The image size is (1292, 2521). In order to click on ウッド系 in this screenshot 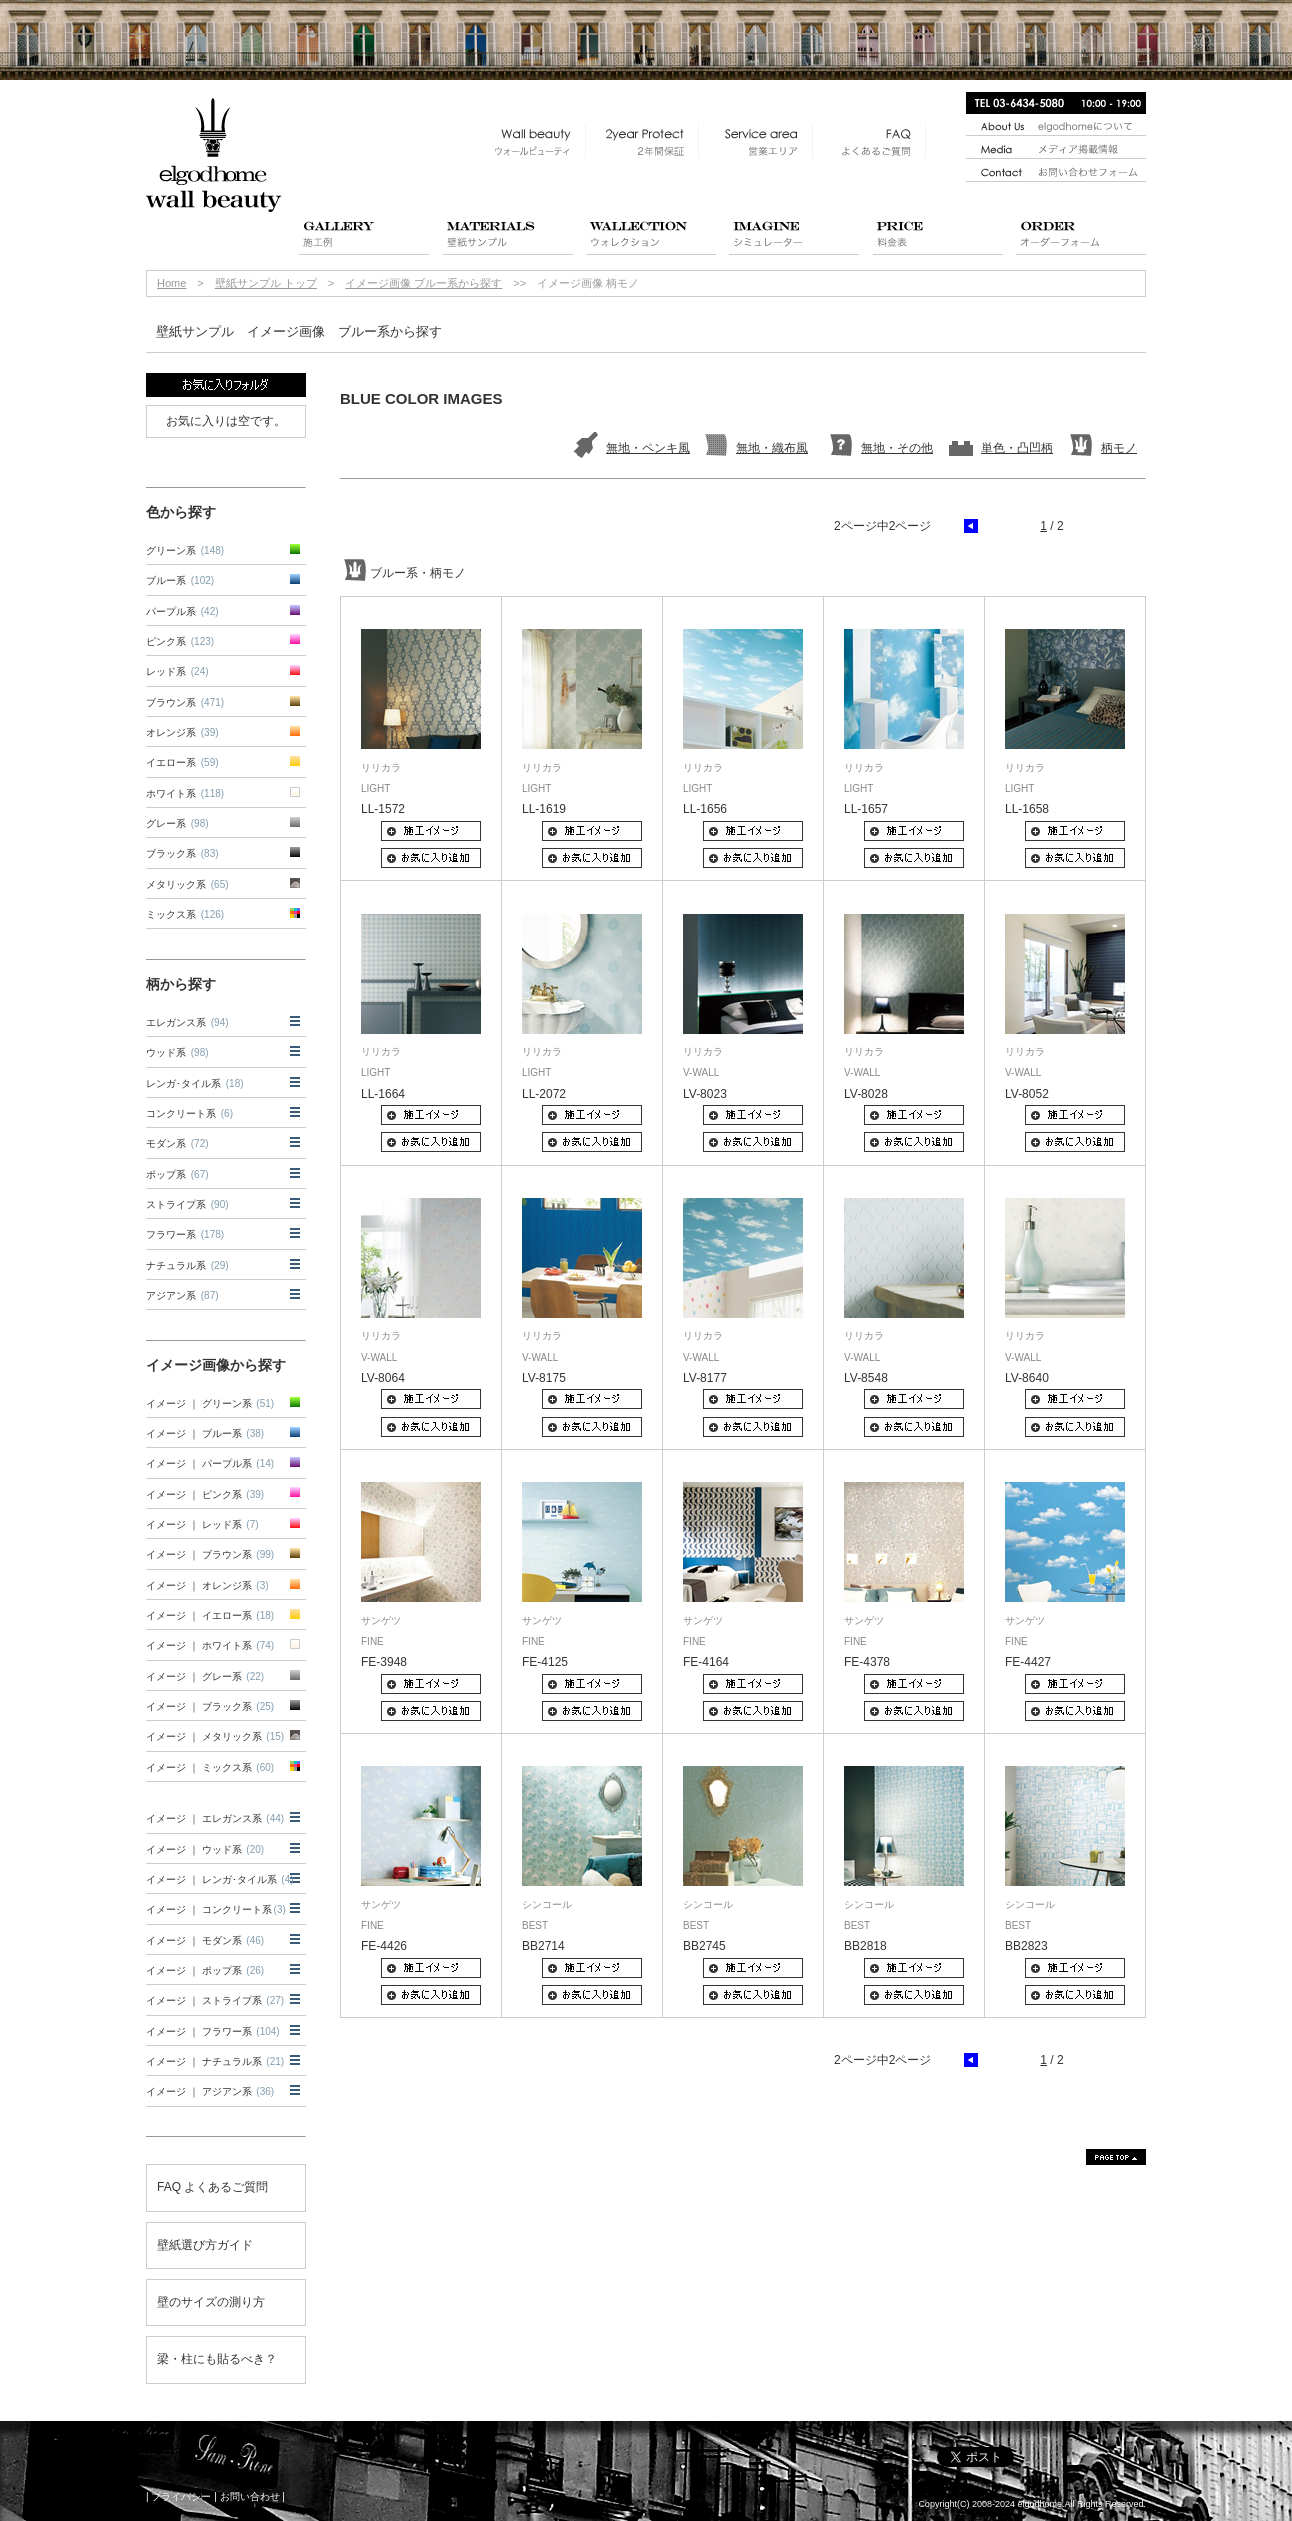, I will do `click(177, 1052)`.